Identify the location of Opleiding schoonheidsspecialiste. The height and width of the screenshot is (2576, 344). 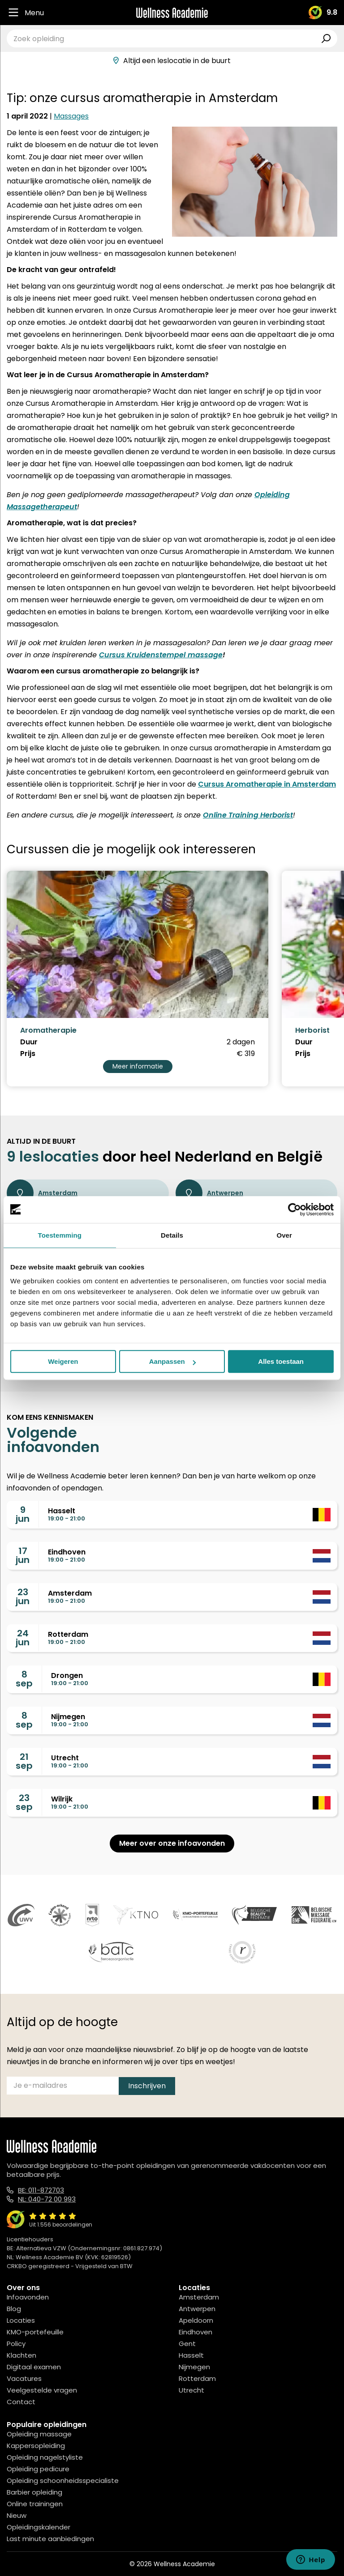
(63, 2480).